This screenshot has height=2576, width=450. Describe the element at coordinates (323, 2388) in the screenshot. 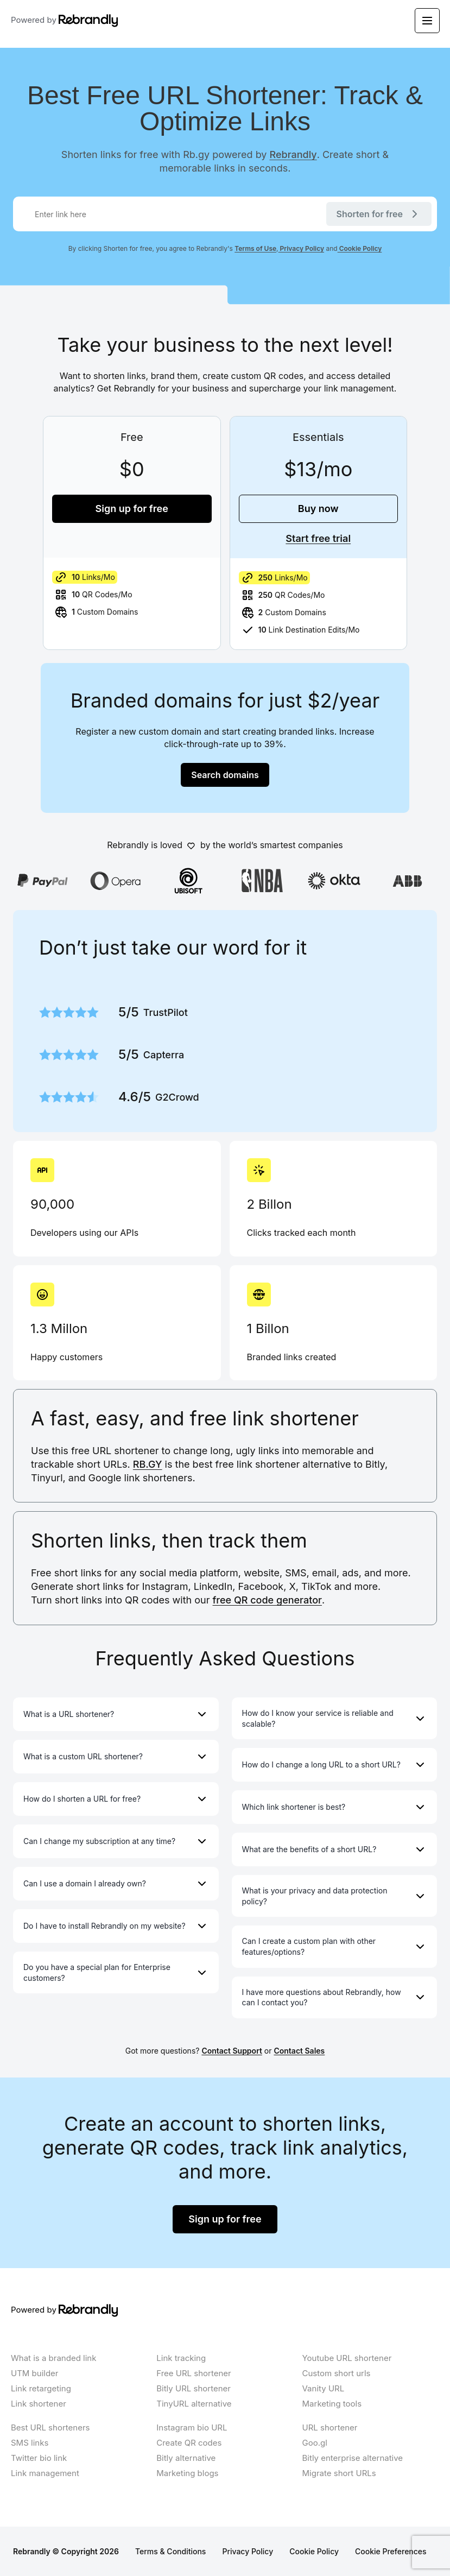

I see `Vanity URL` at that location.